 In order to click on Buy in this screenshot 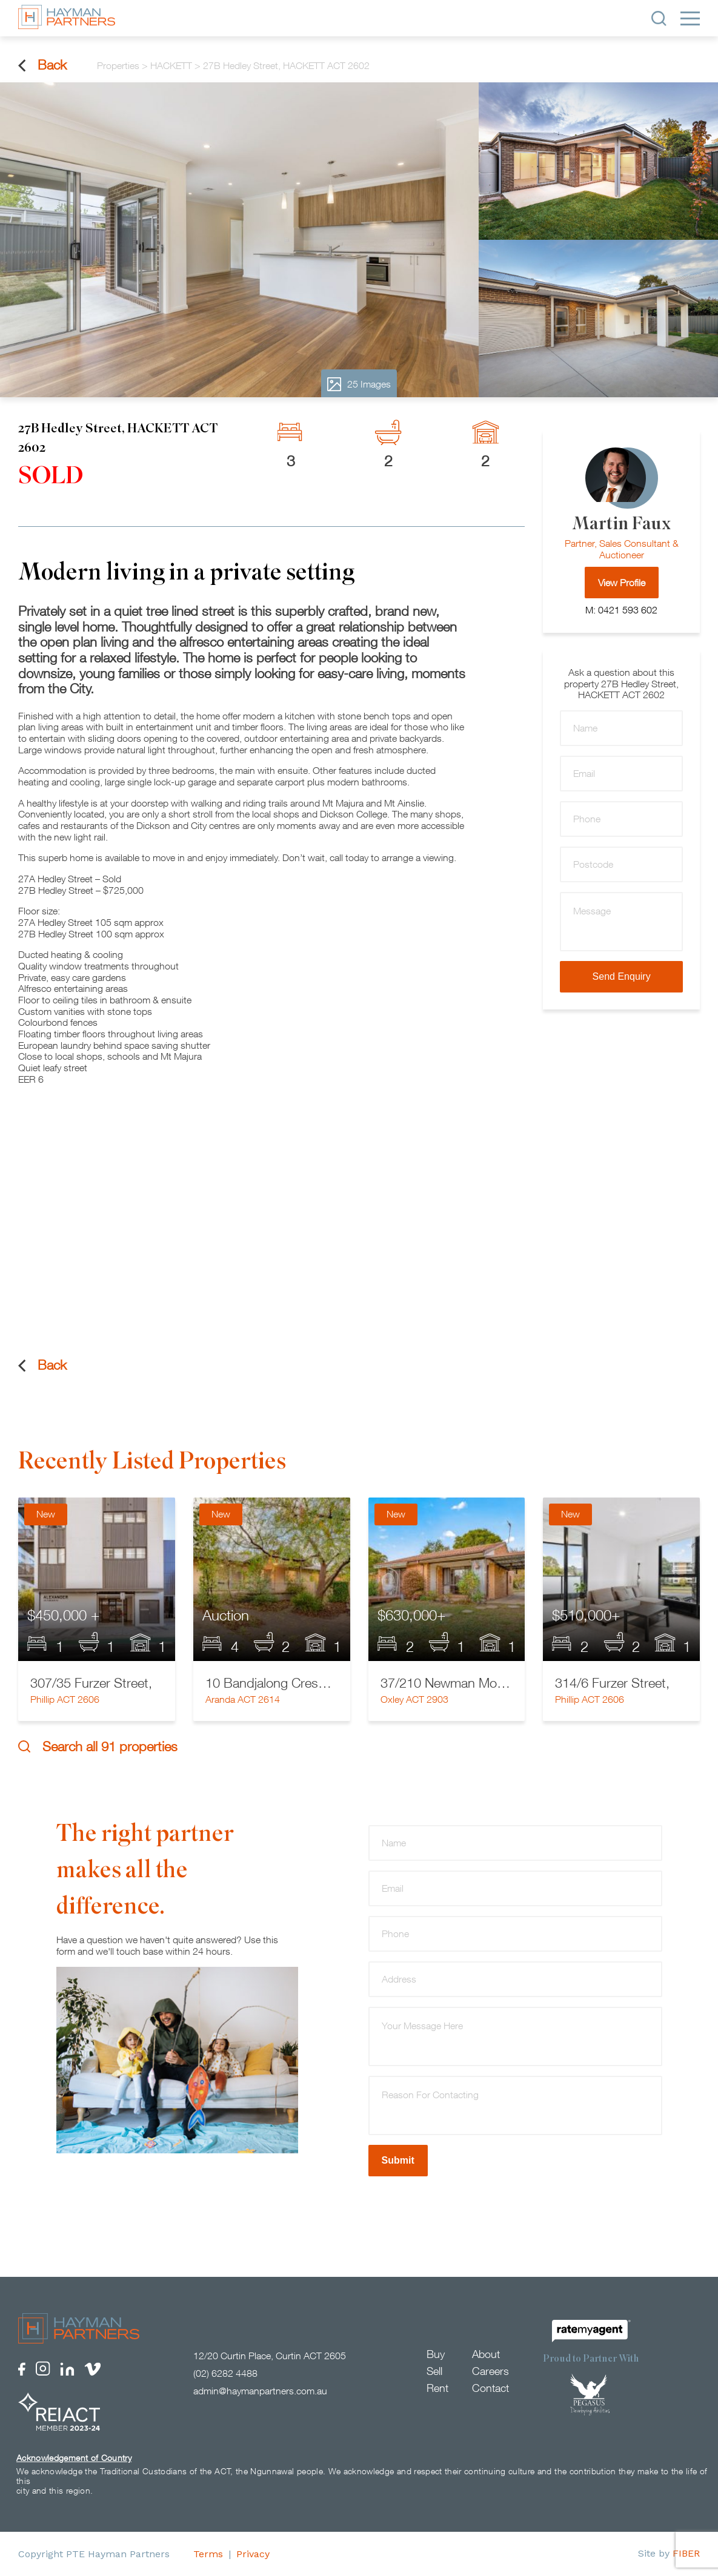, I will do `click(436, 2354)`.